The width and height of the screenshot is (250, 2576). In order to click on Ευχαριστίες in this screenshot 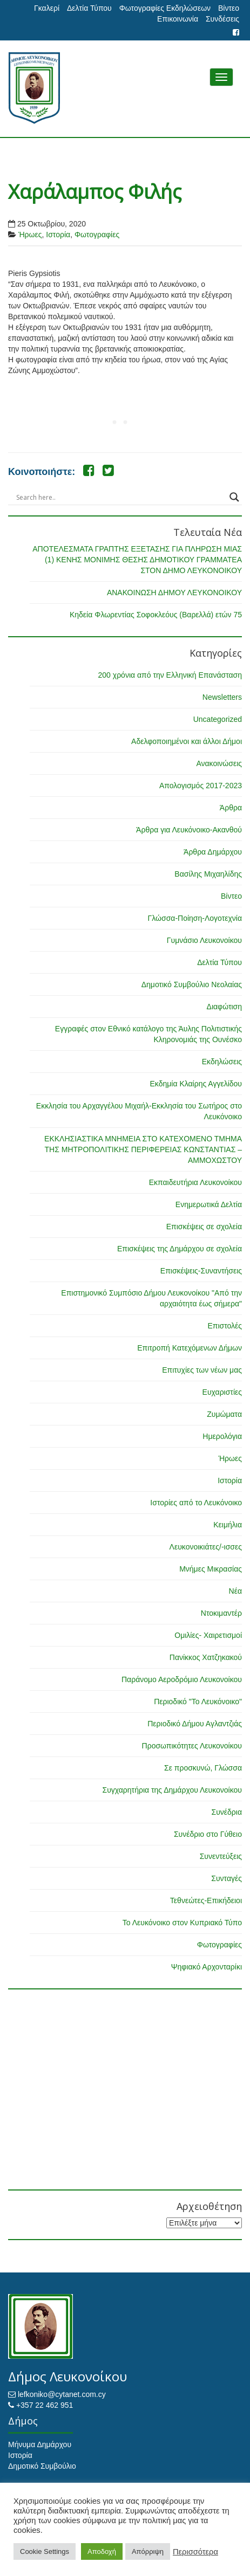, I will do `click(222, 1392)`.